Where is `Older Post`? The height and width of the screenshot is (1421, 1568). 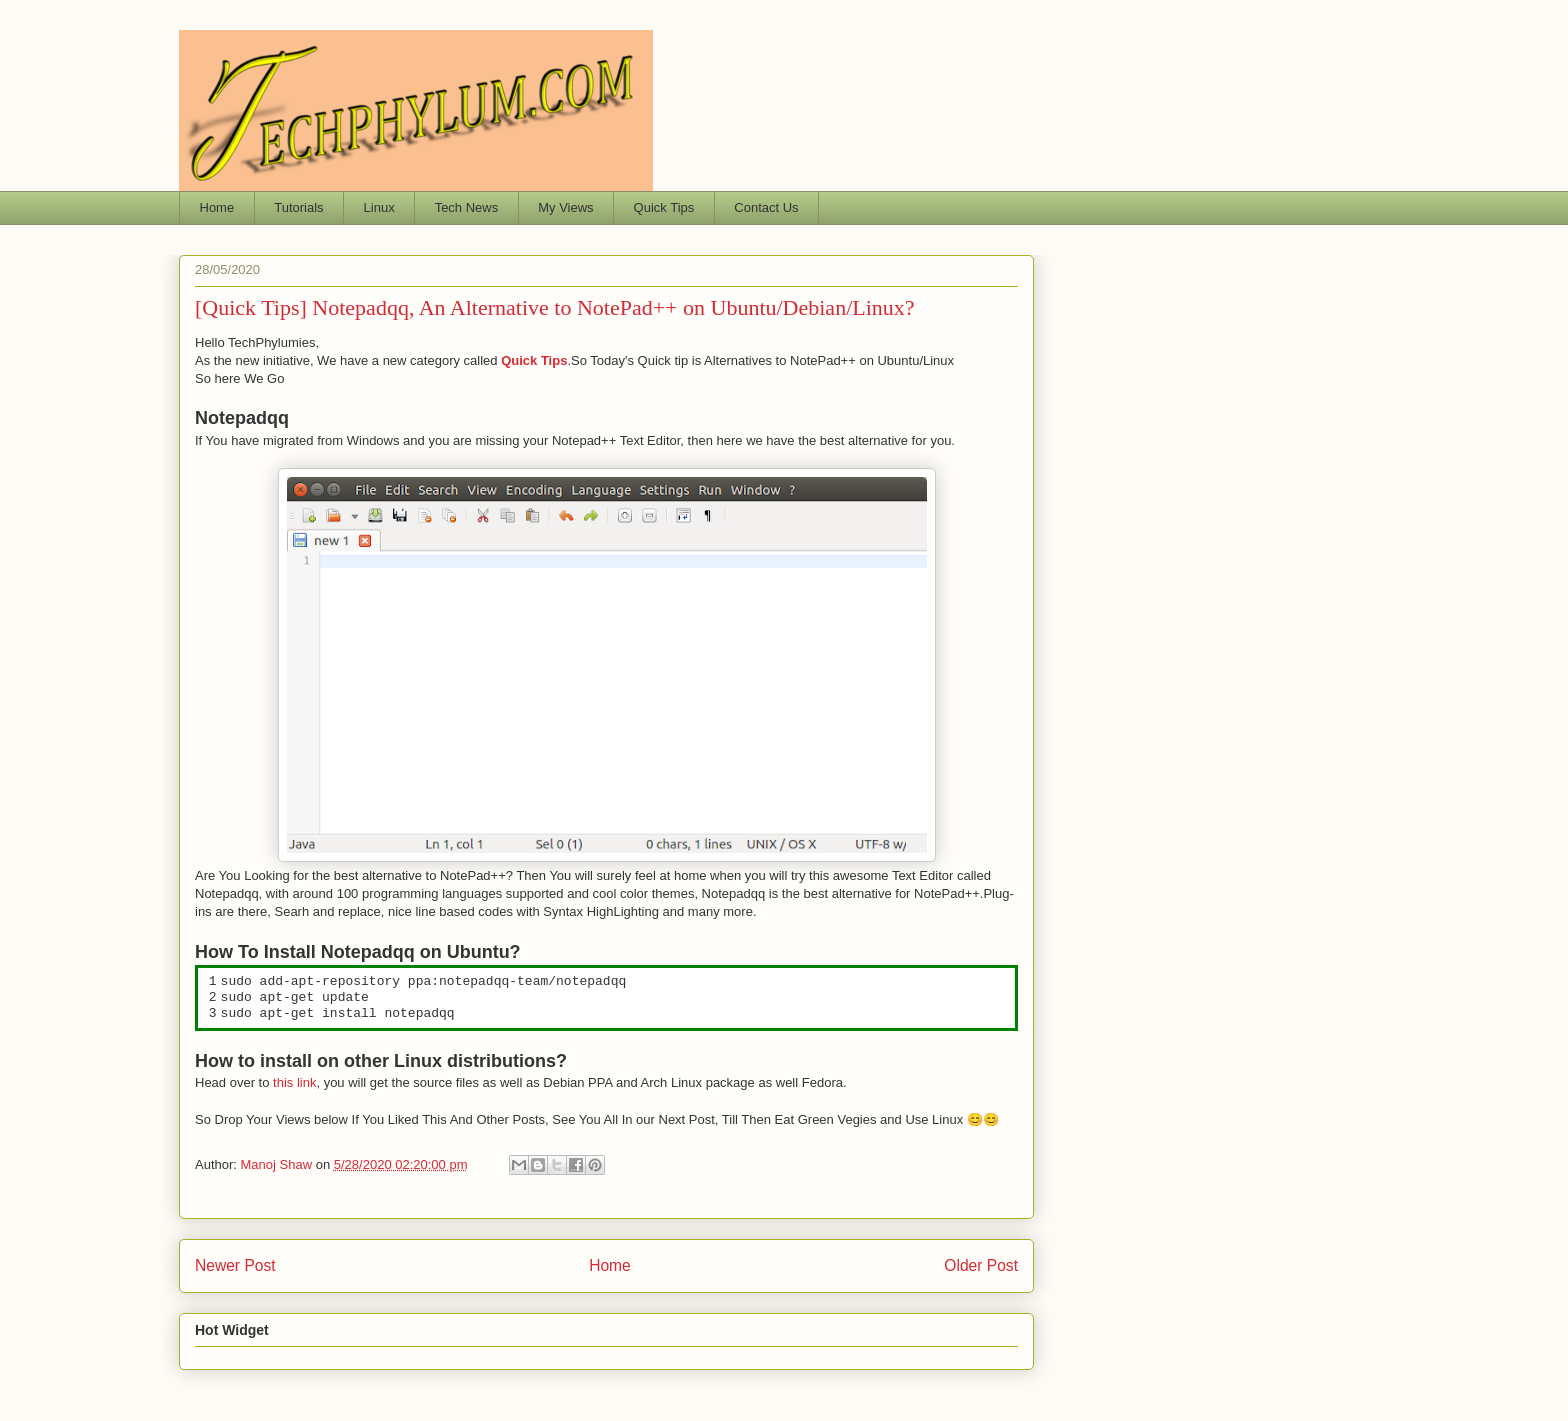
Older Post is located at coordinates (981, 1265).